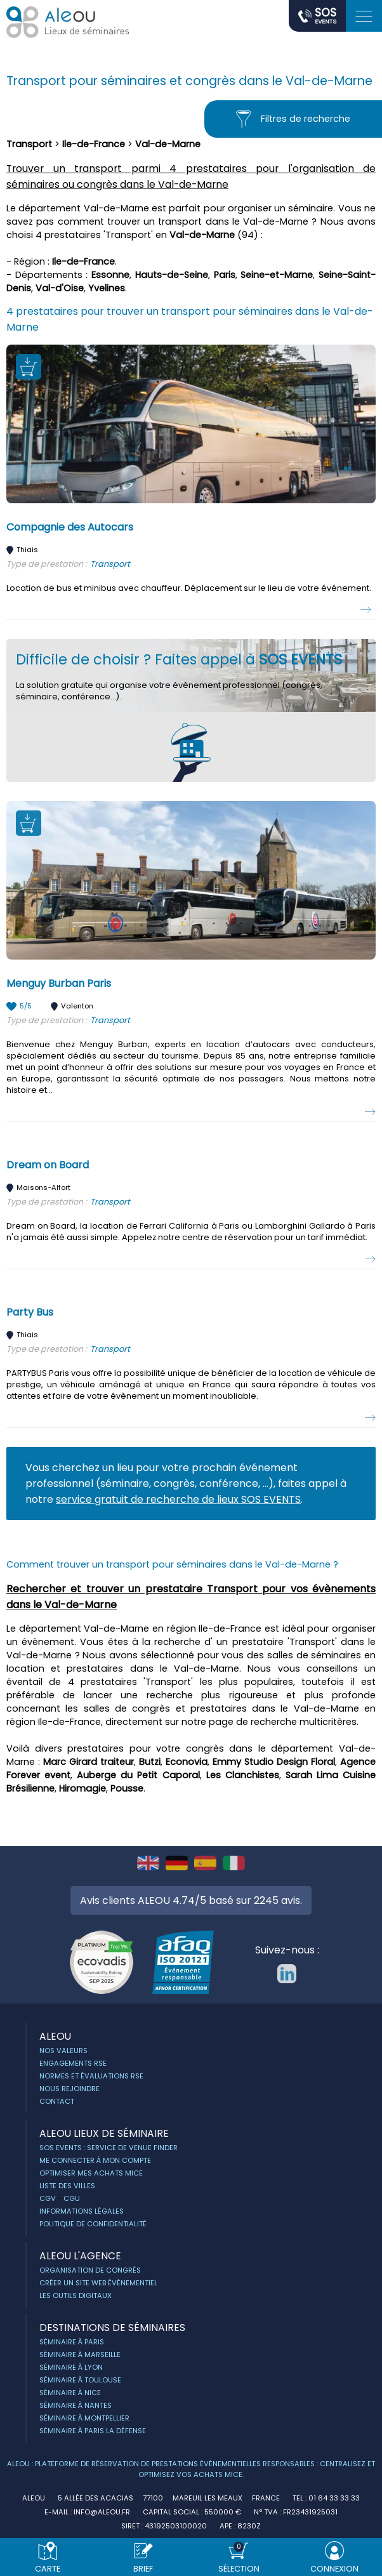 The image size is (382, 2576). Describe the element at coordinates (75, 2405) in the screenshot. I see `Séminaire à Nantes` at that location.